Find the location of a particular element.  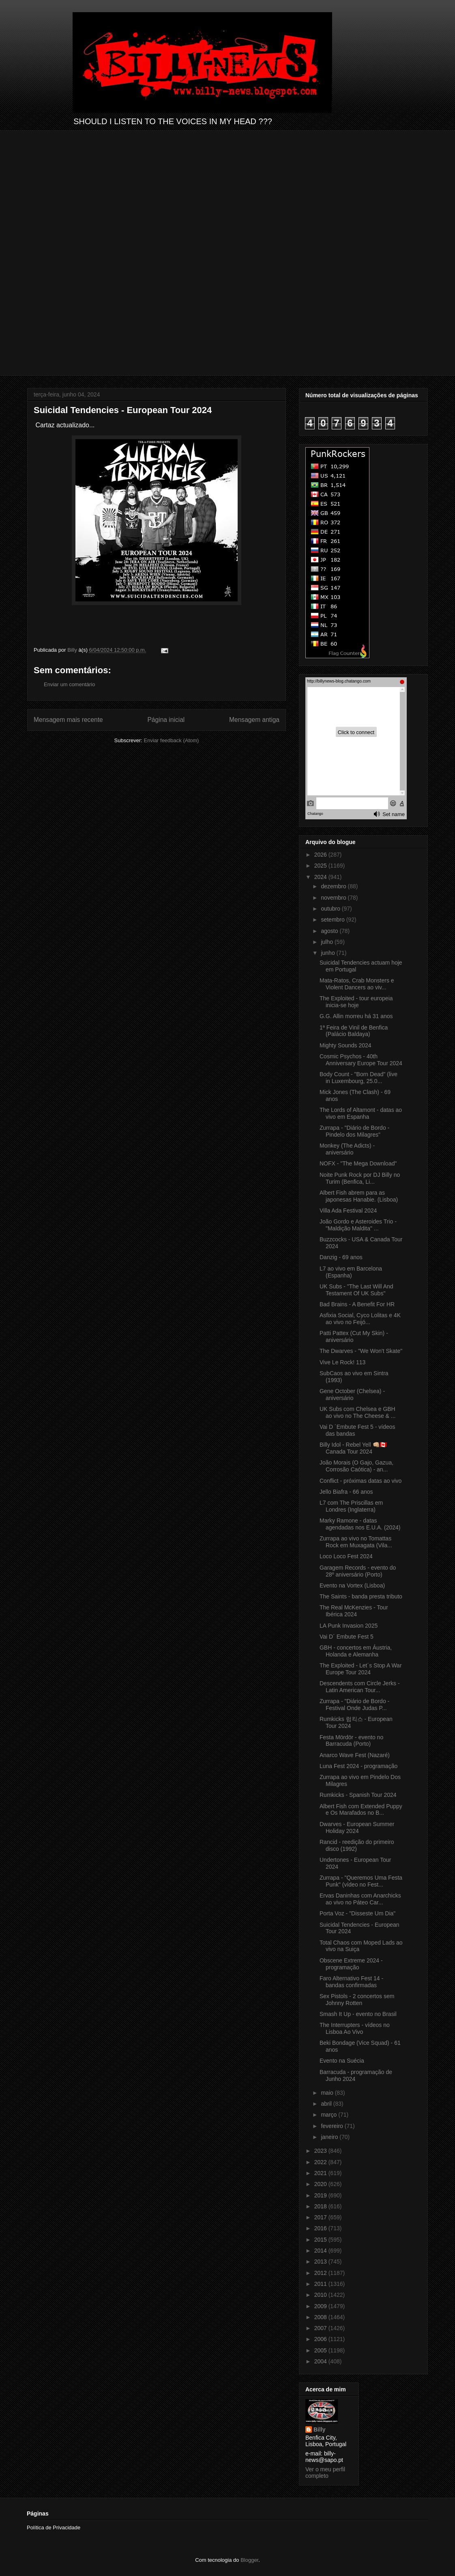

Body Count - "Born Dead" (live in Luxembourg, 25.0... is located at coordinates (358, 1077).